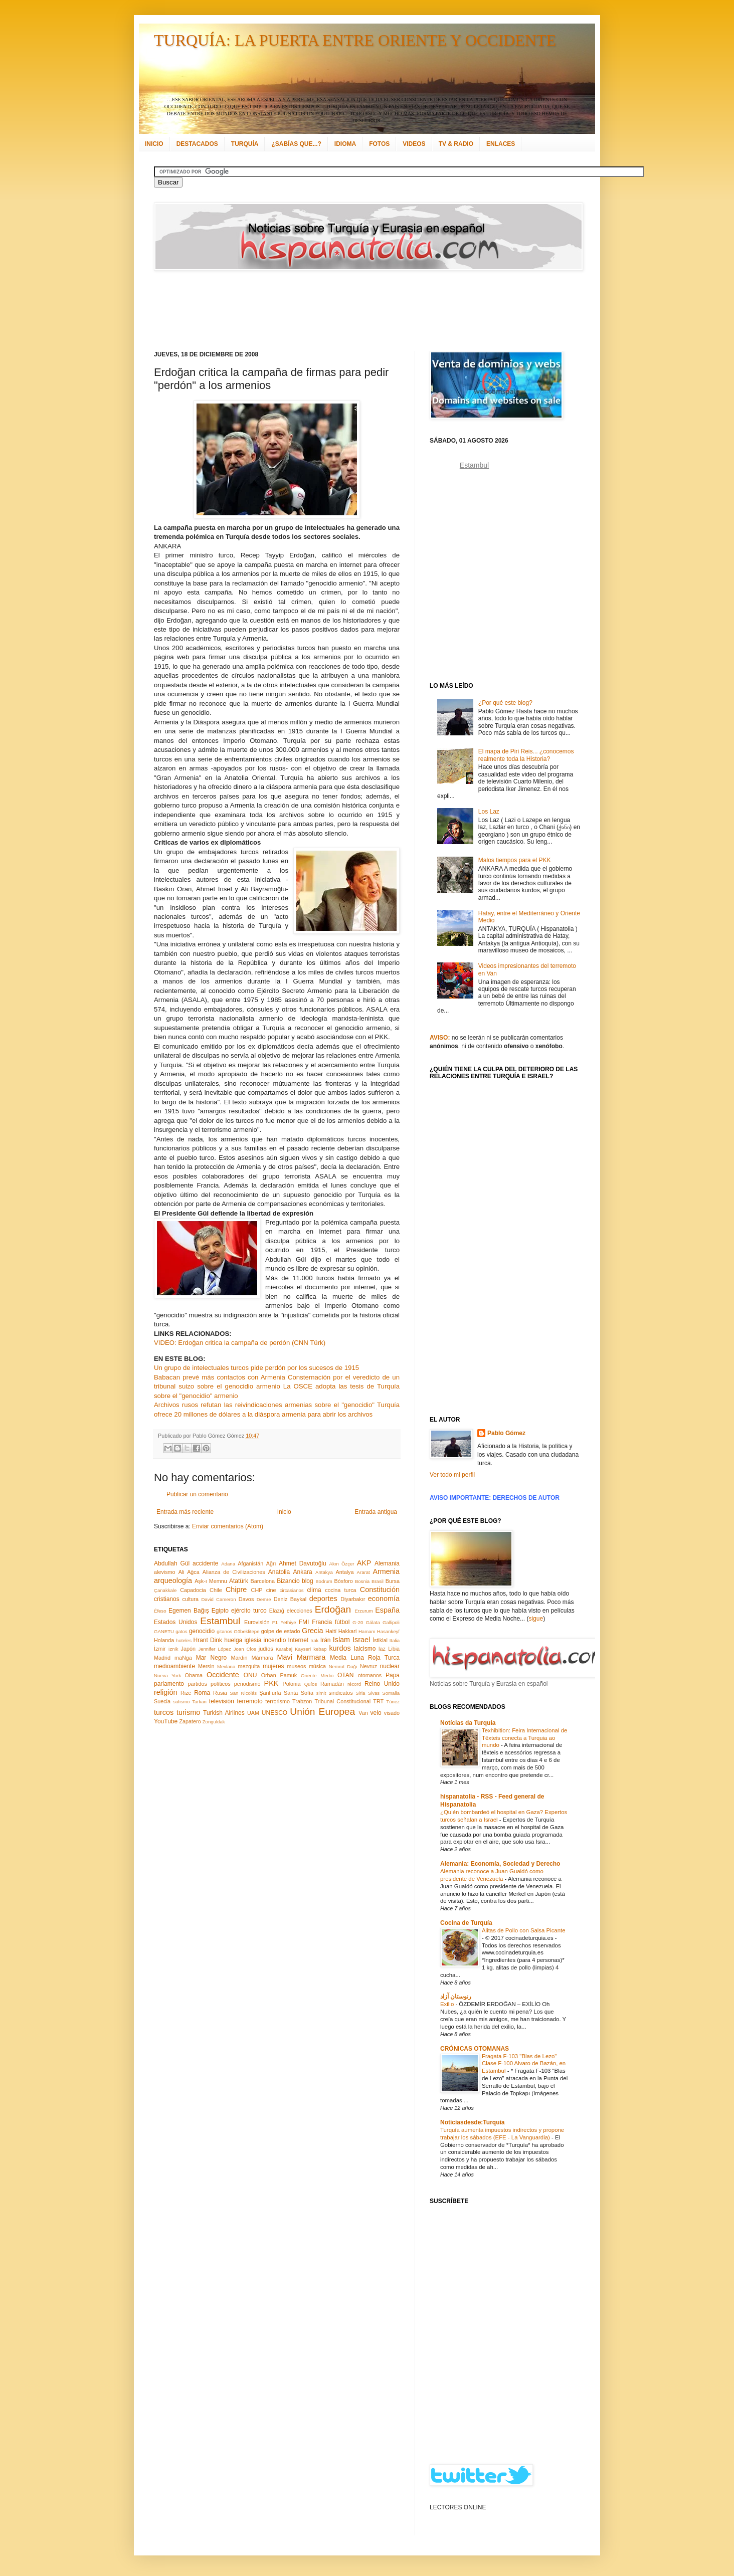  Describe the element at coordinates (500, 143) in the screenshot. I see `ENLACES` at that location.